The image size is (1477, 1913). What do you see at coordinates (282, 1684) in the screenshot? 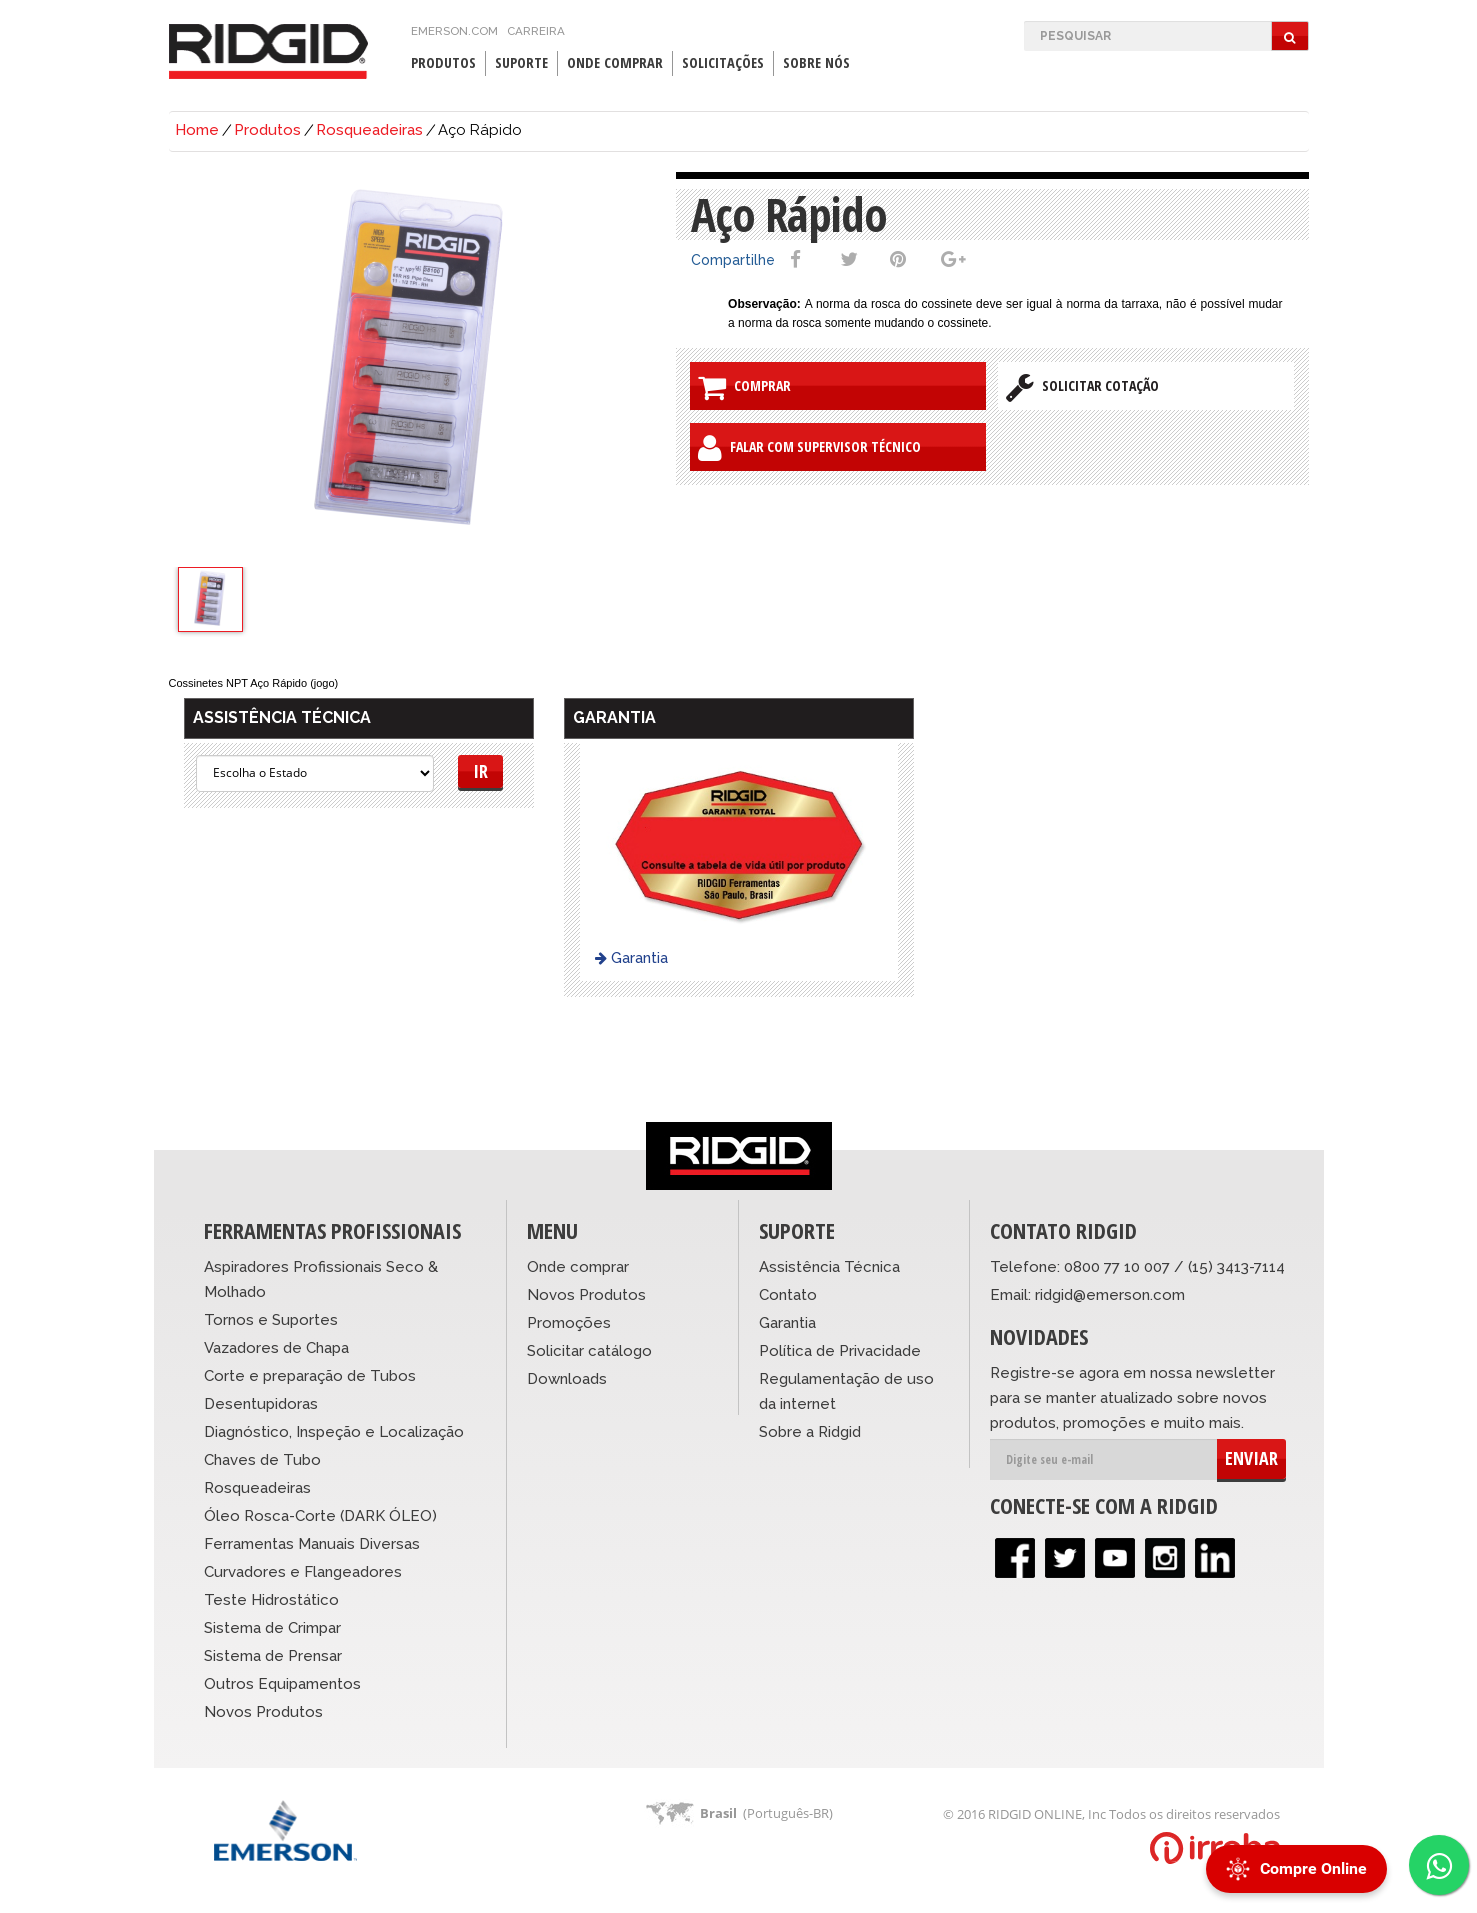
I see `Outros Equipamentos` at bounding box center [282, 1684].